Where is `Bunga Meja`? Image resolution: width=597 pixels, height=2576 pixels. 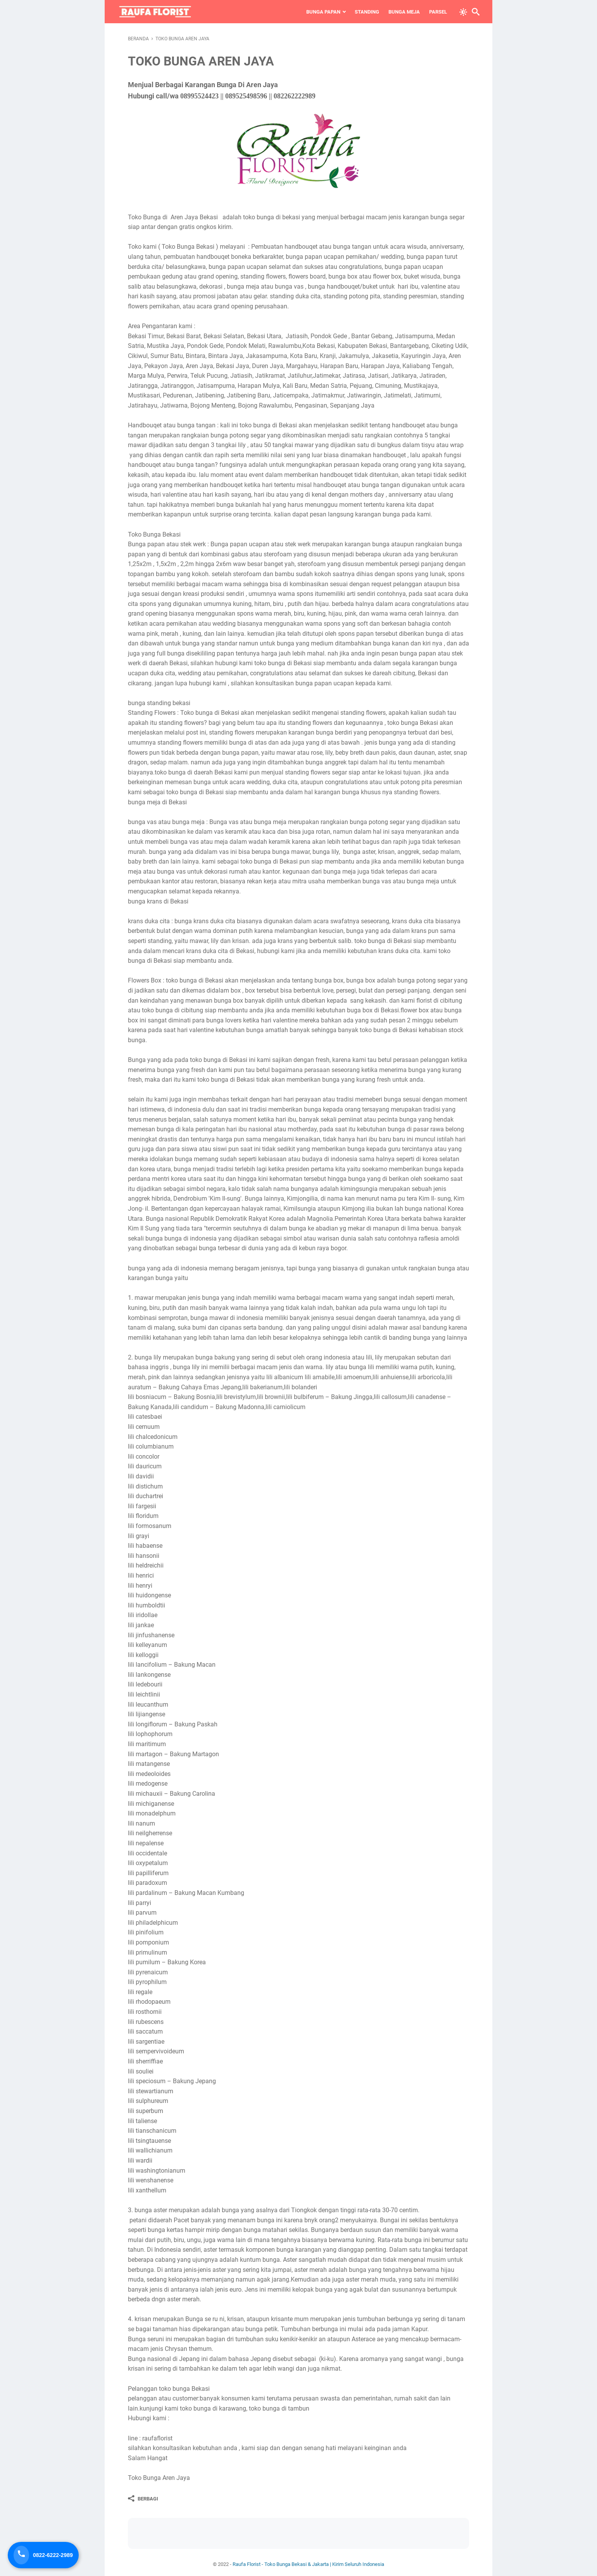
Bunga Meja is located at coordinates (393, 12).